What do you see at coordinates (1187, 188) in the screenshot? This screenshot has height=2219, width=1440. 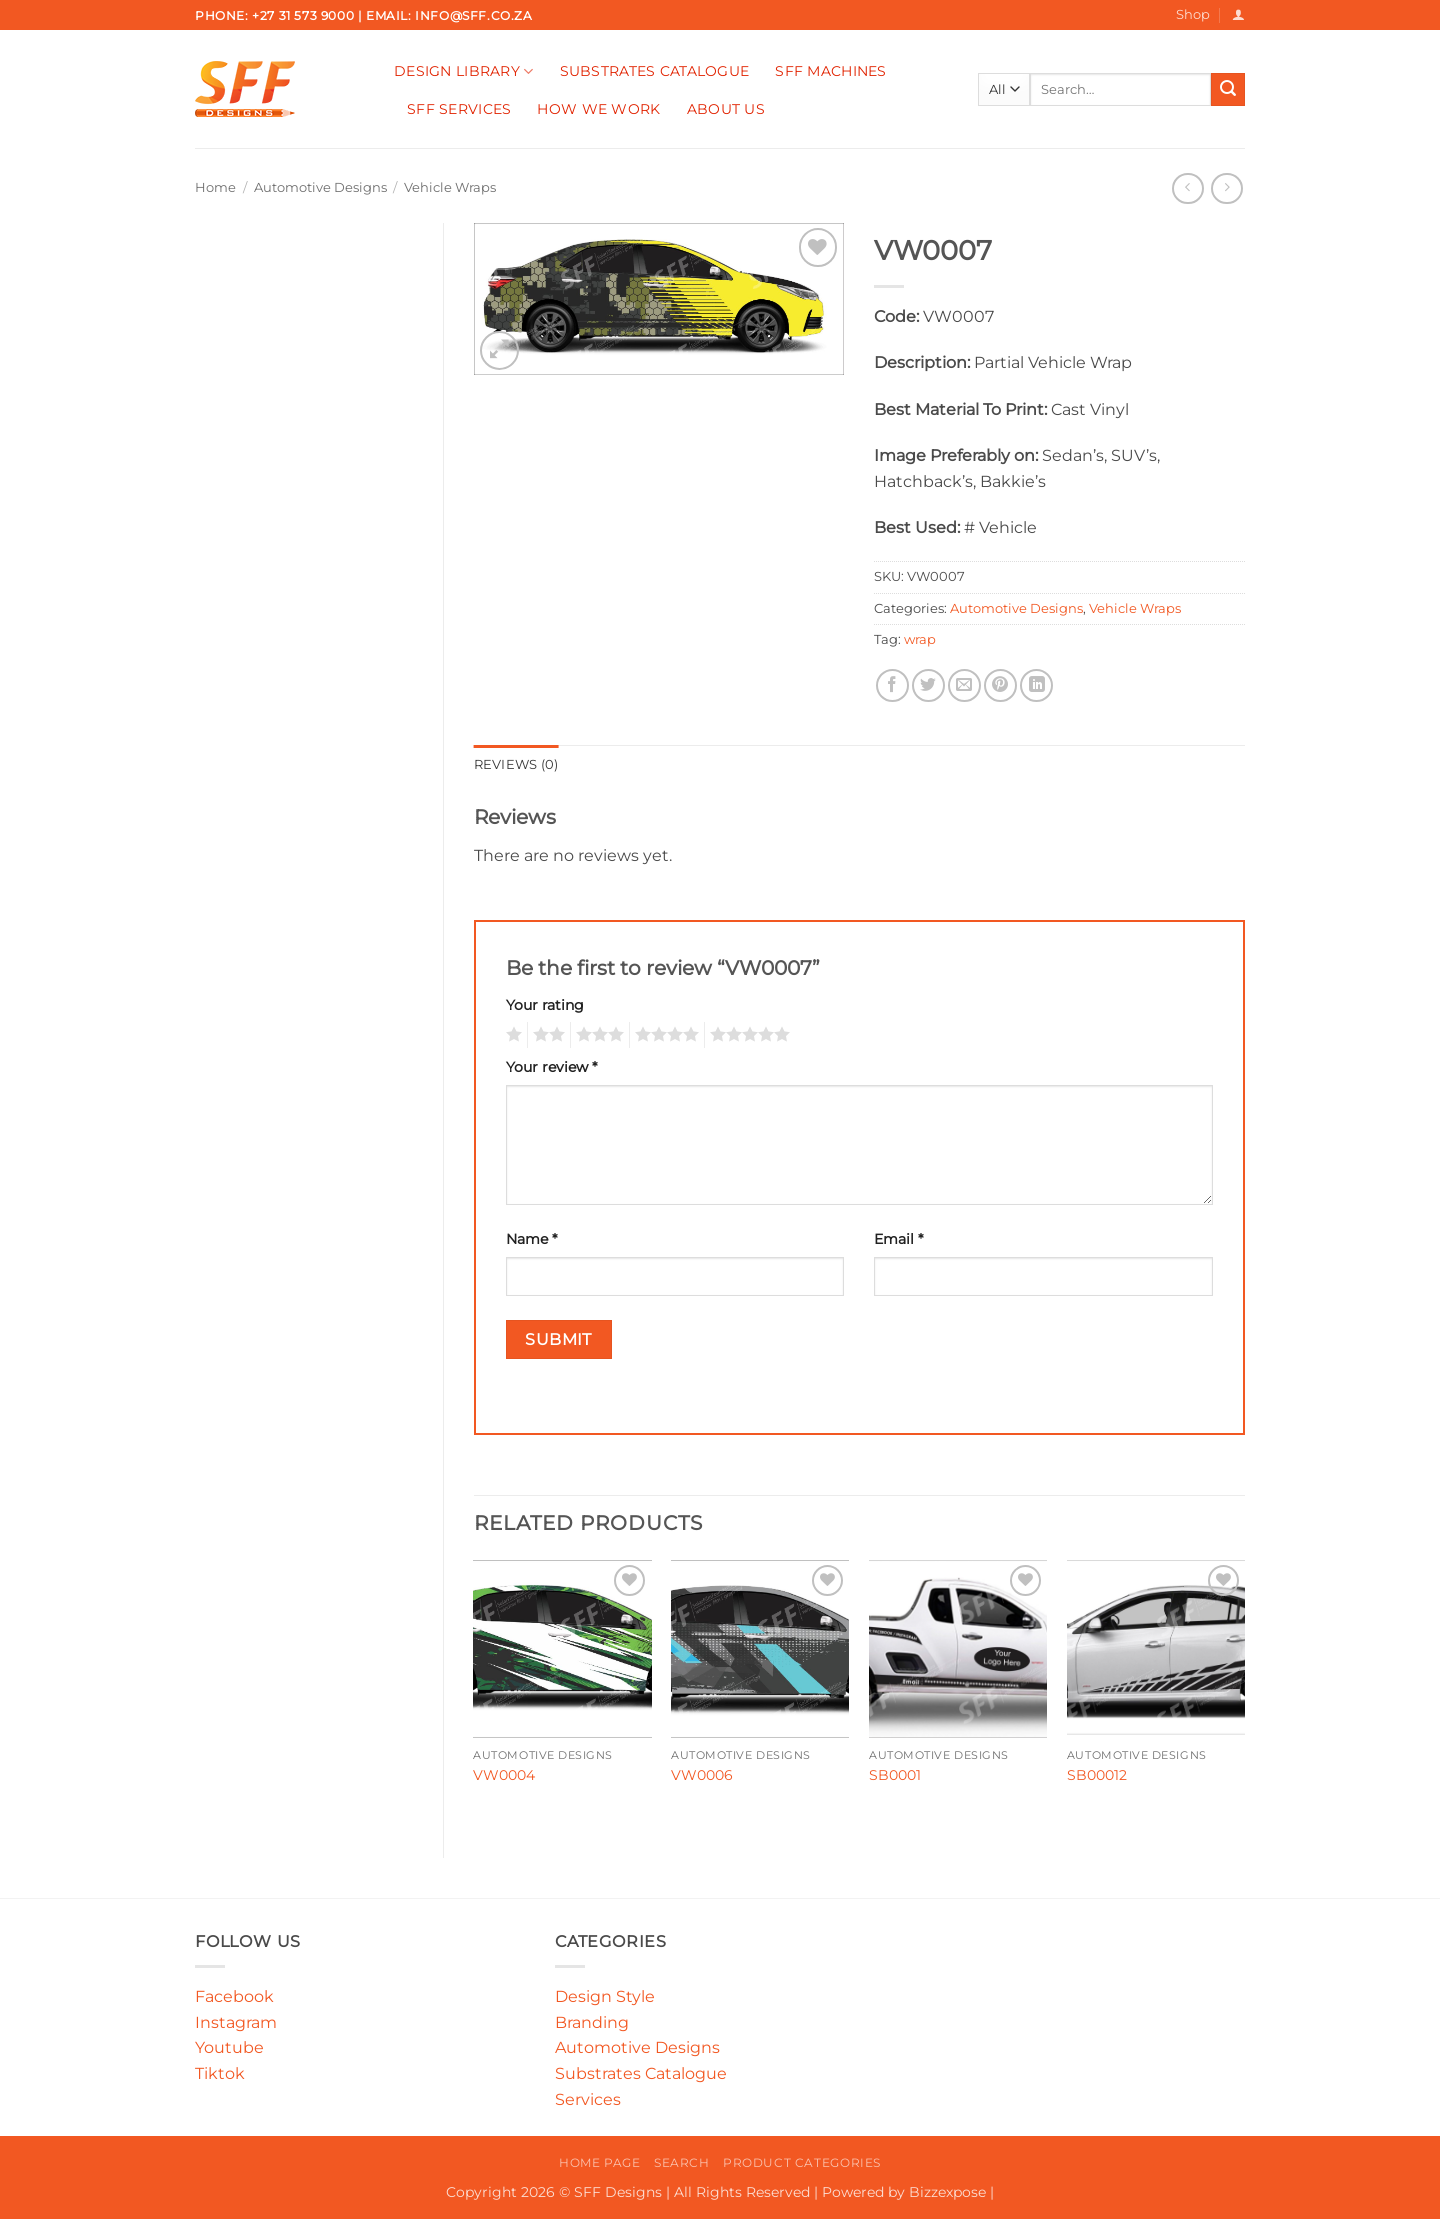 I see `[Next product]` at bounding box center [1187, 188].